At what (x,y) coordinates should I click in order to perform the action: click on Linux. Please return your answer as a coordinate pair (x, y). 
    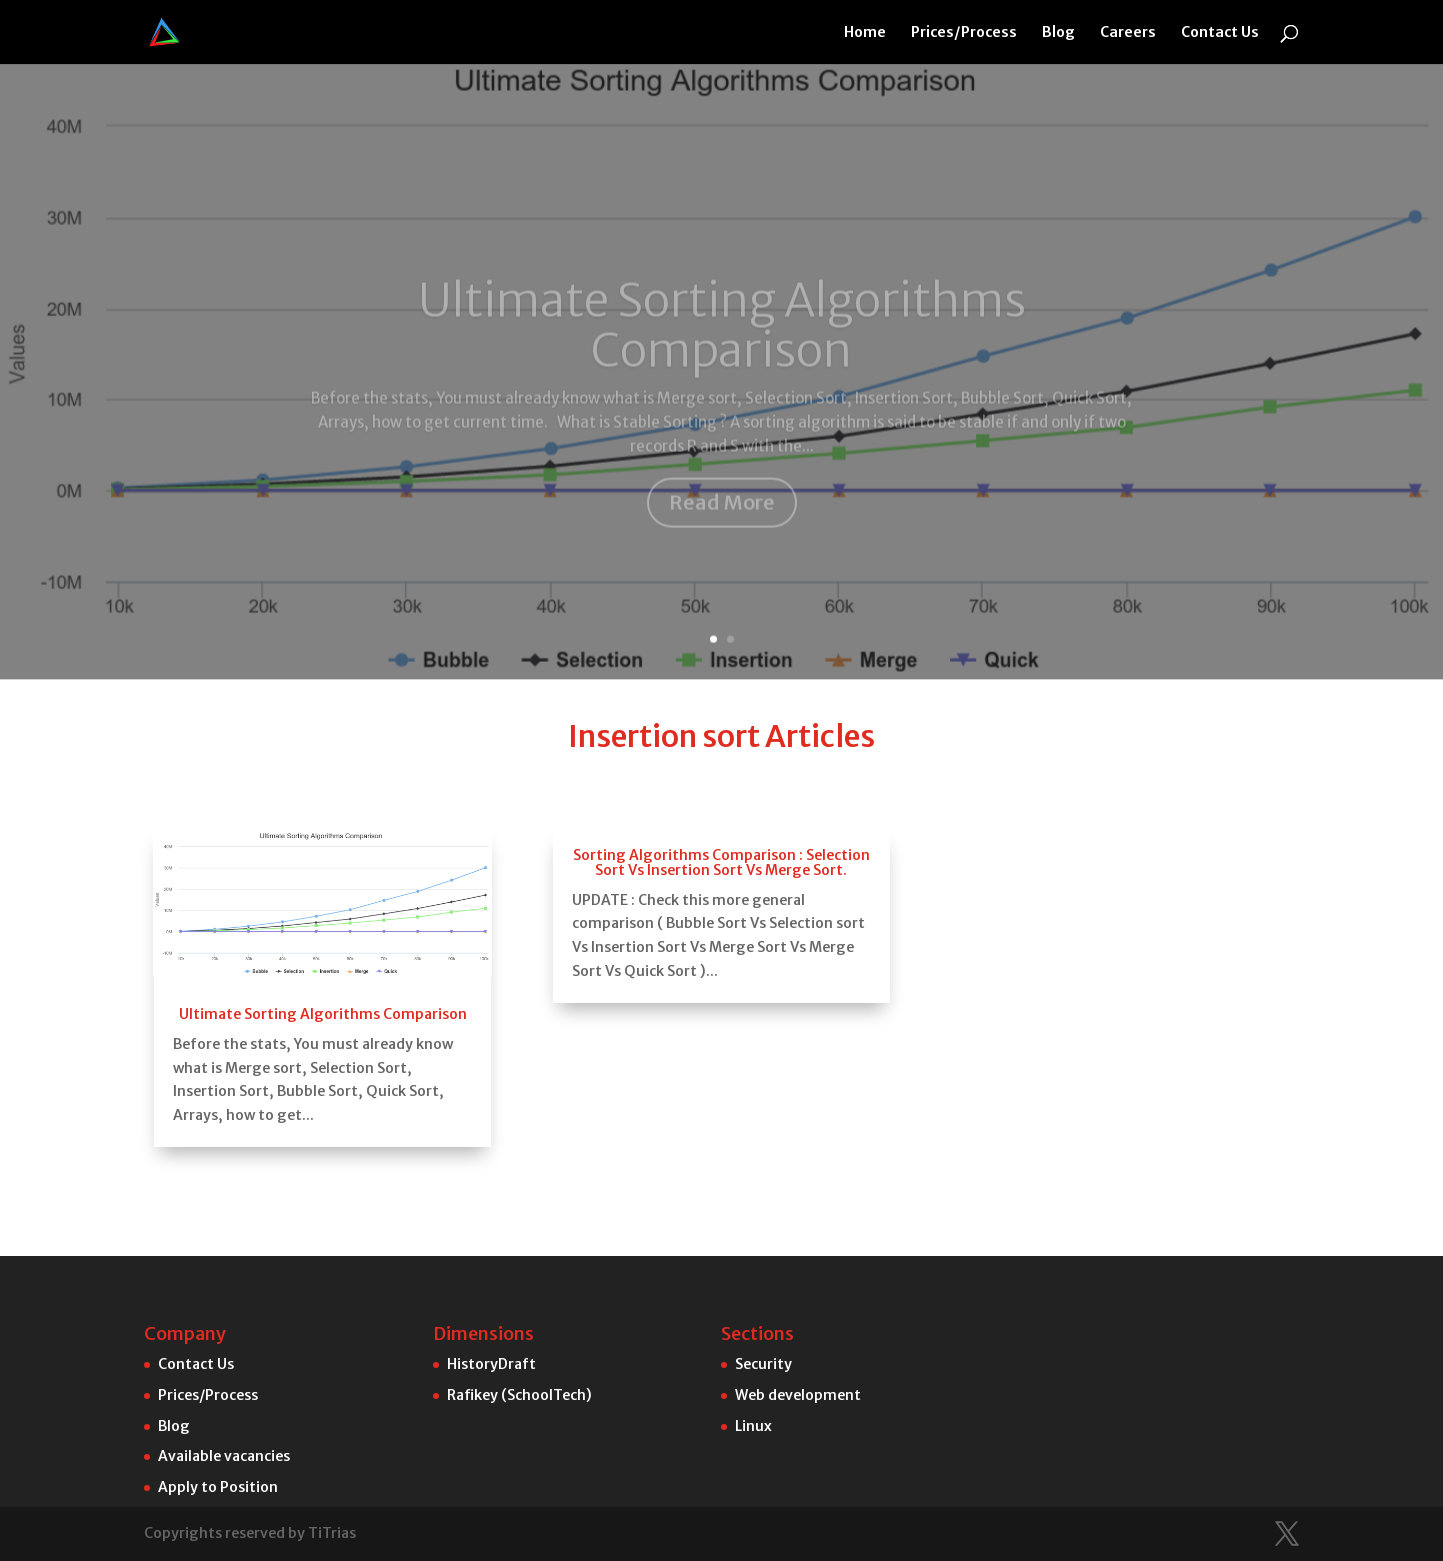
    Looking at the image, I should click on (753, 1426).